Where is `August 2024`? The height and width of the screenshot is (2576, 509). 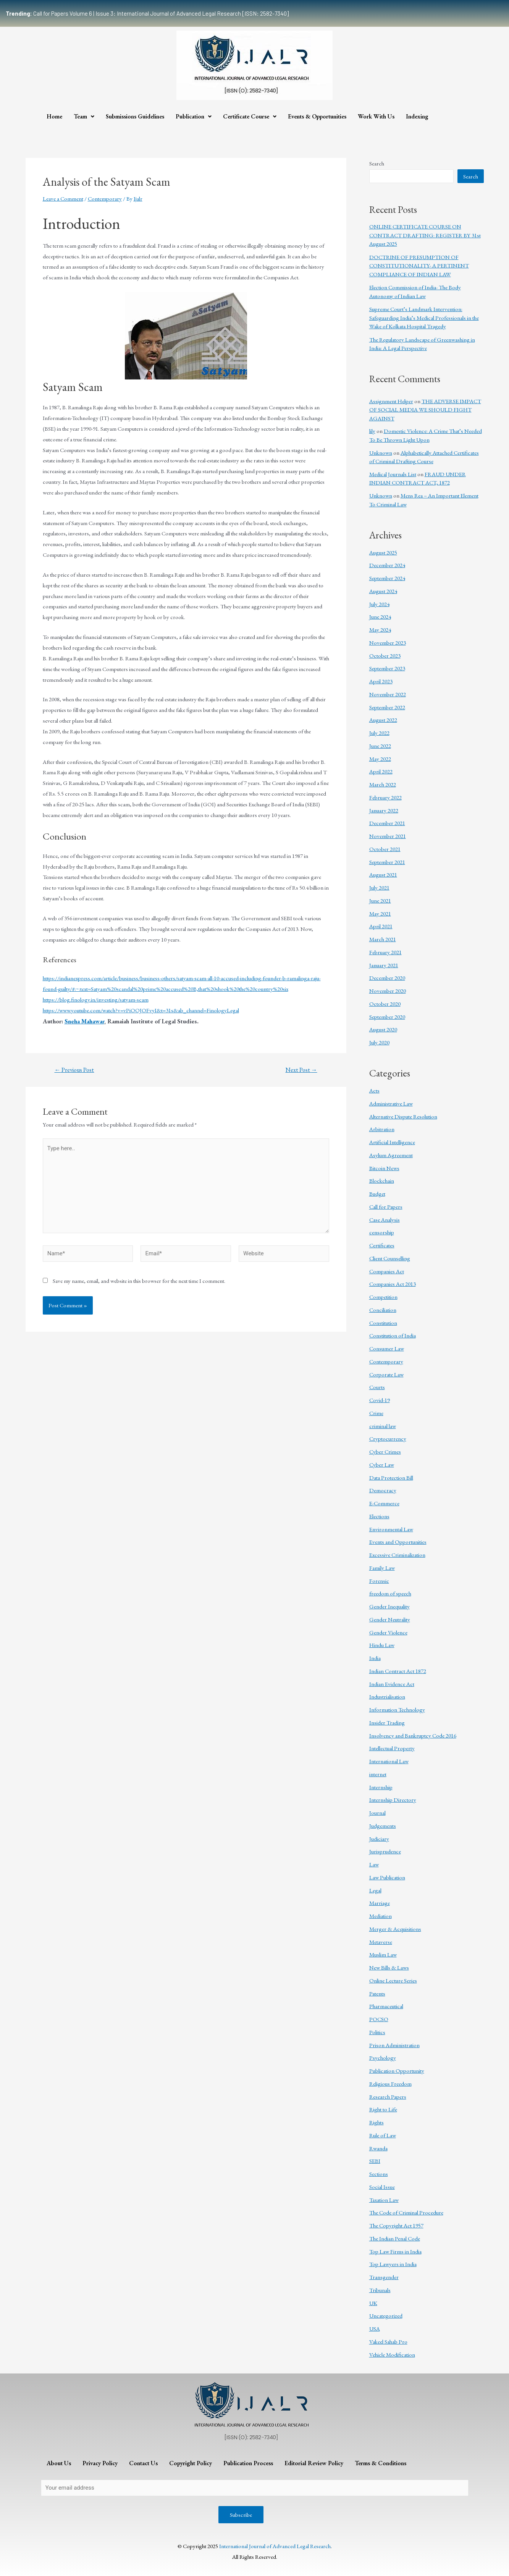
August 2024 is located at coordinates (383, 591).